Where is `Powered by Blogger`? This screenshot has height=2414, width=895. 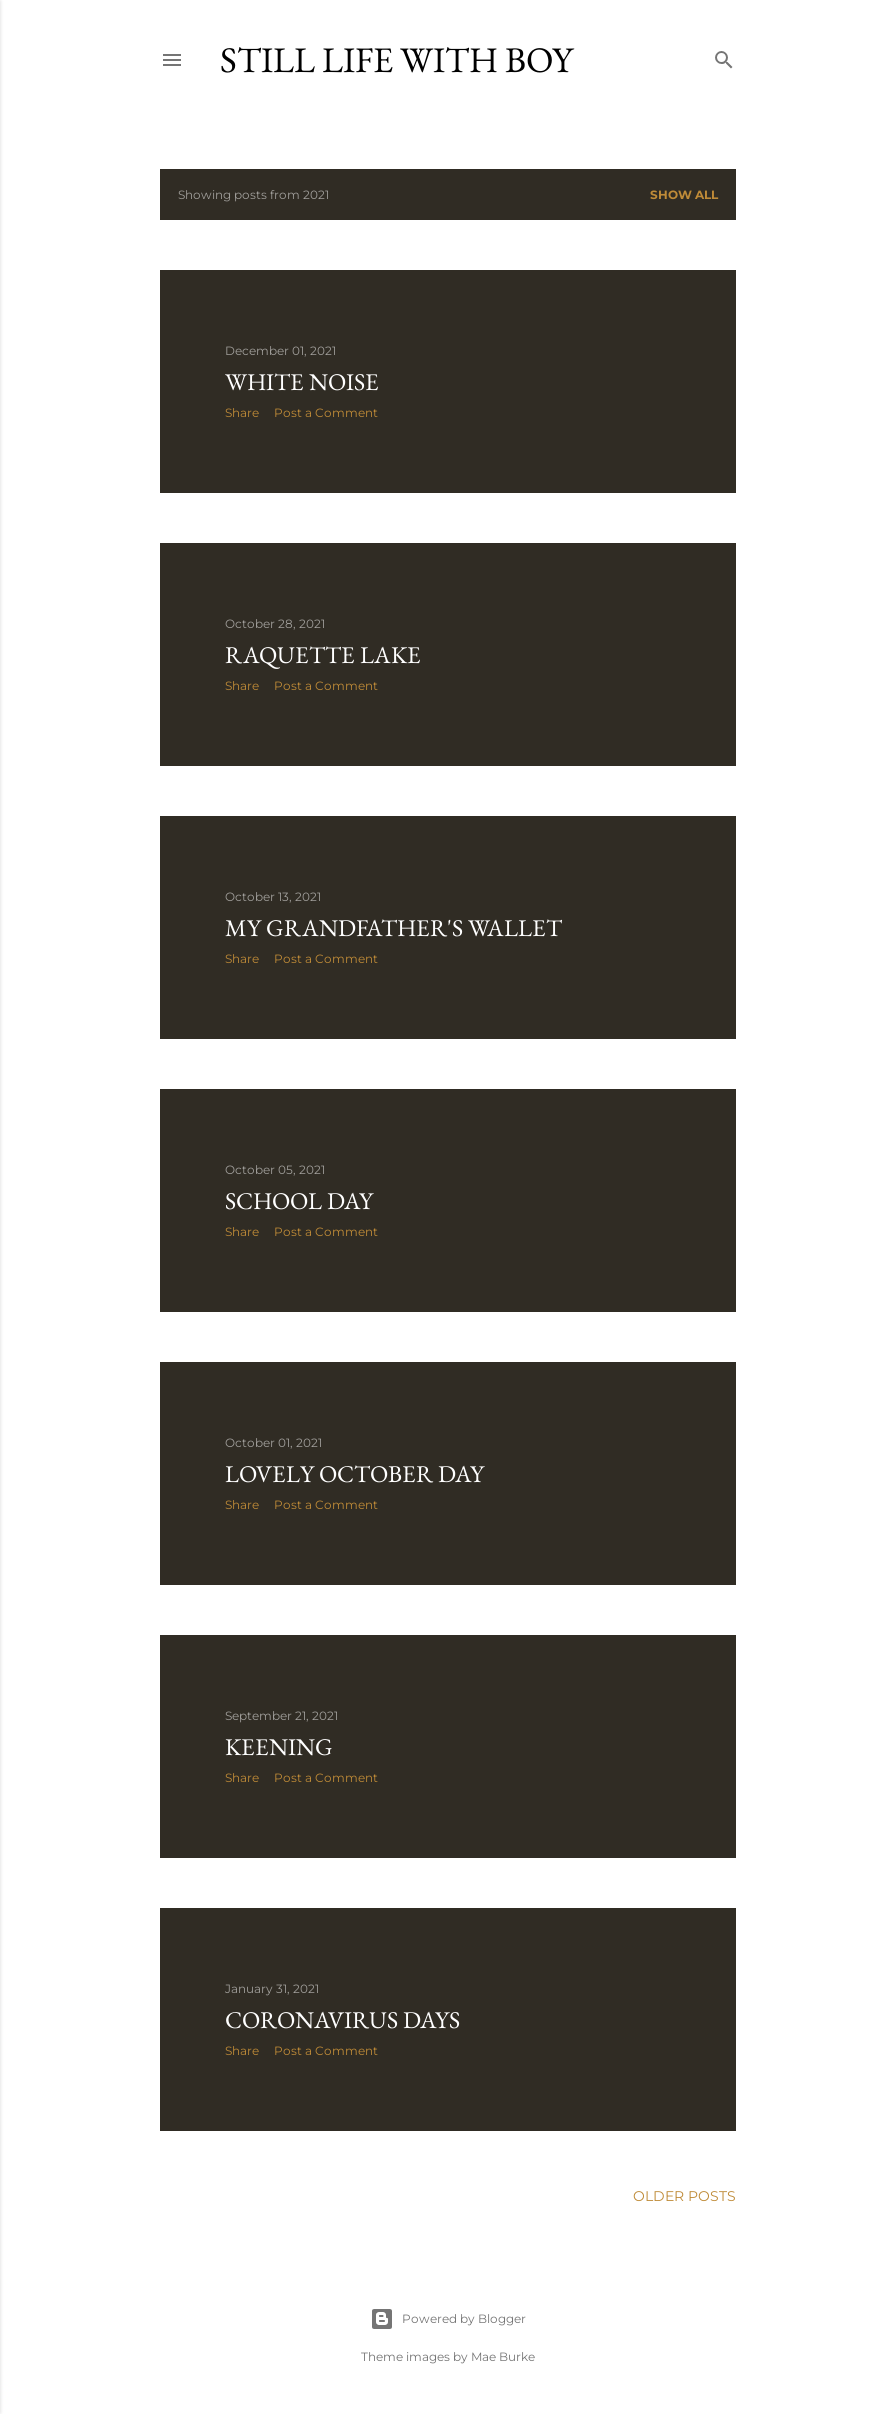
Powered by Blogger is located at coordinates (448, 2319).